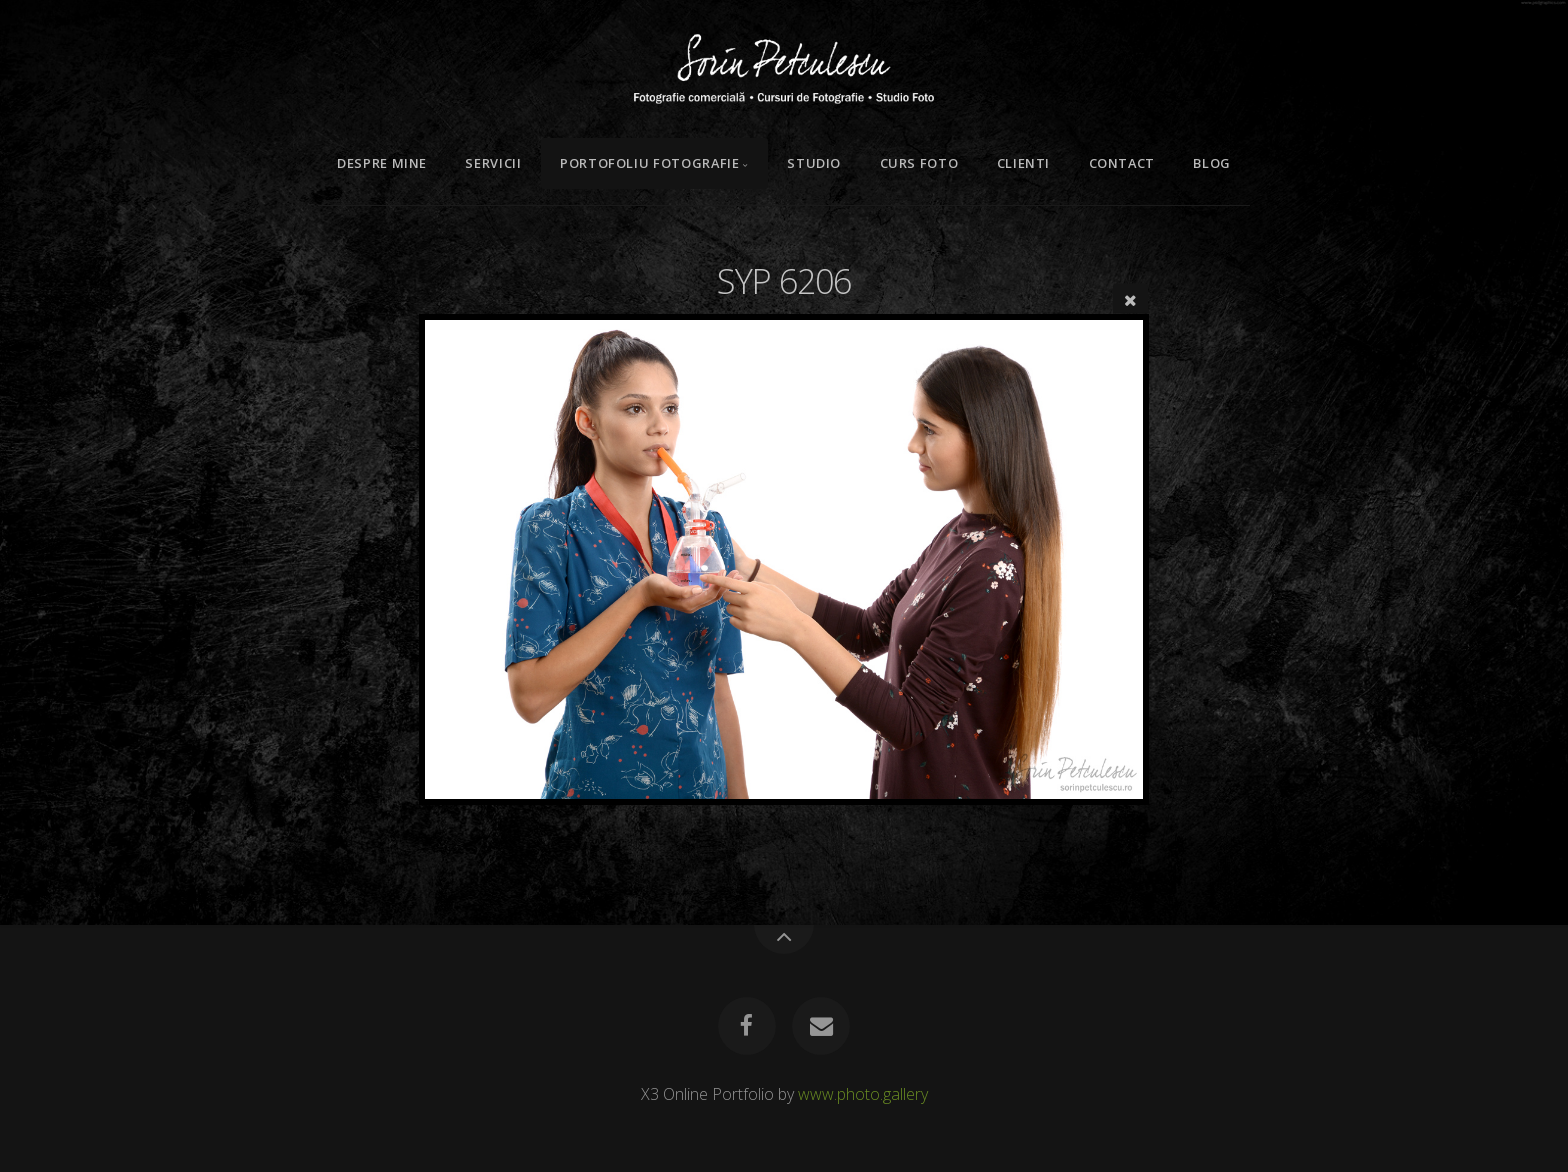  I want to click on Blog, so click(1212, 163).